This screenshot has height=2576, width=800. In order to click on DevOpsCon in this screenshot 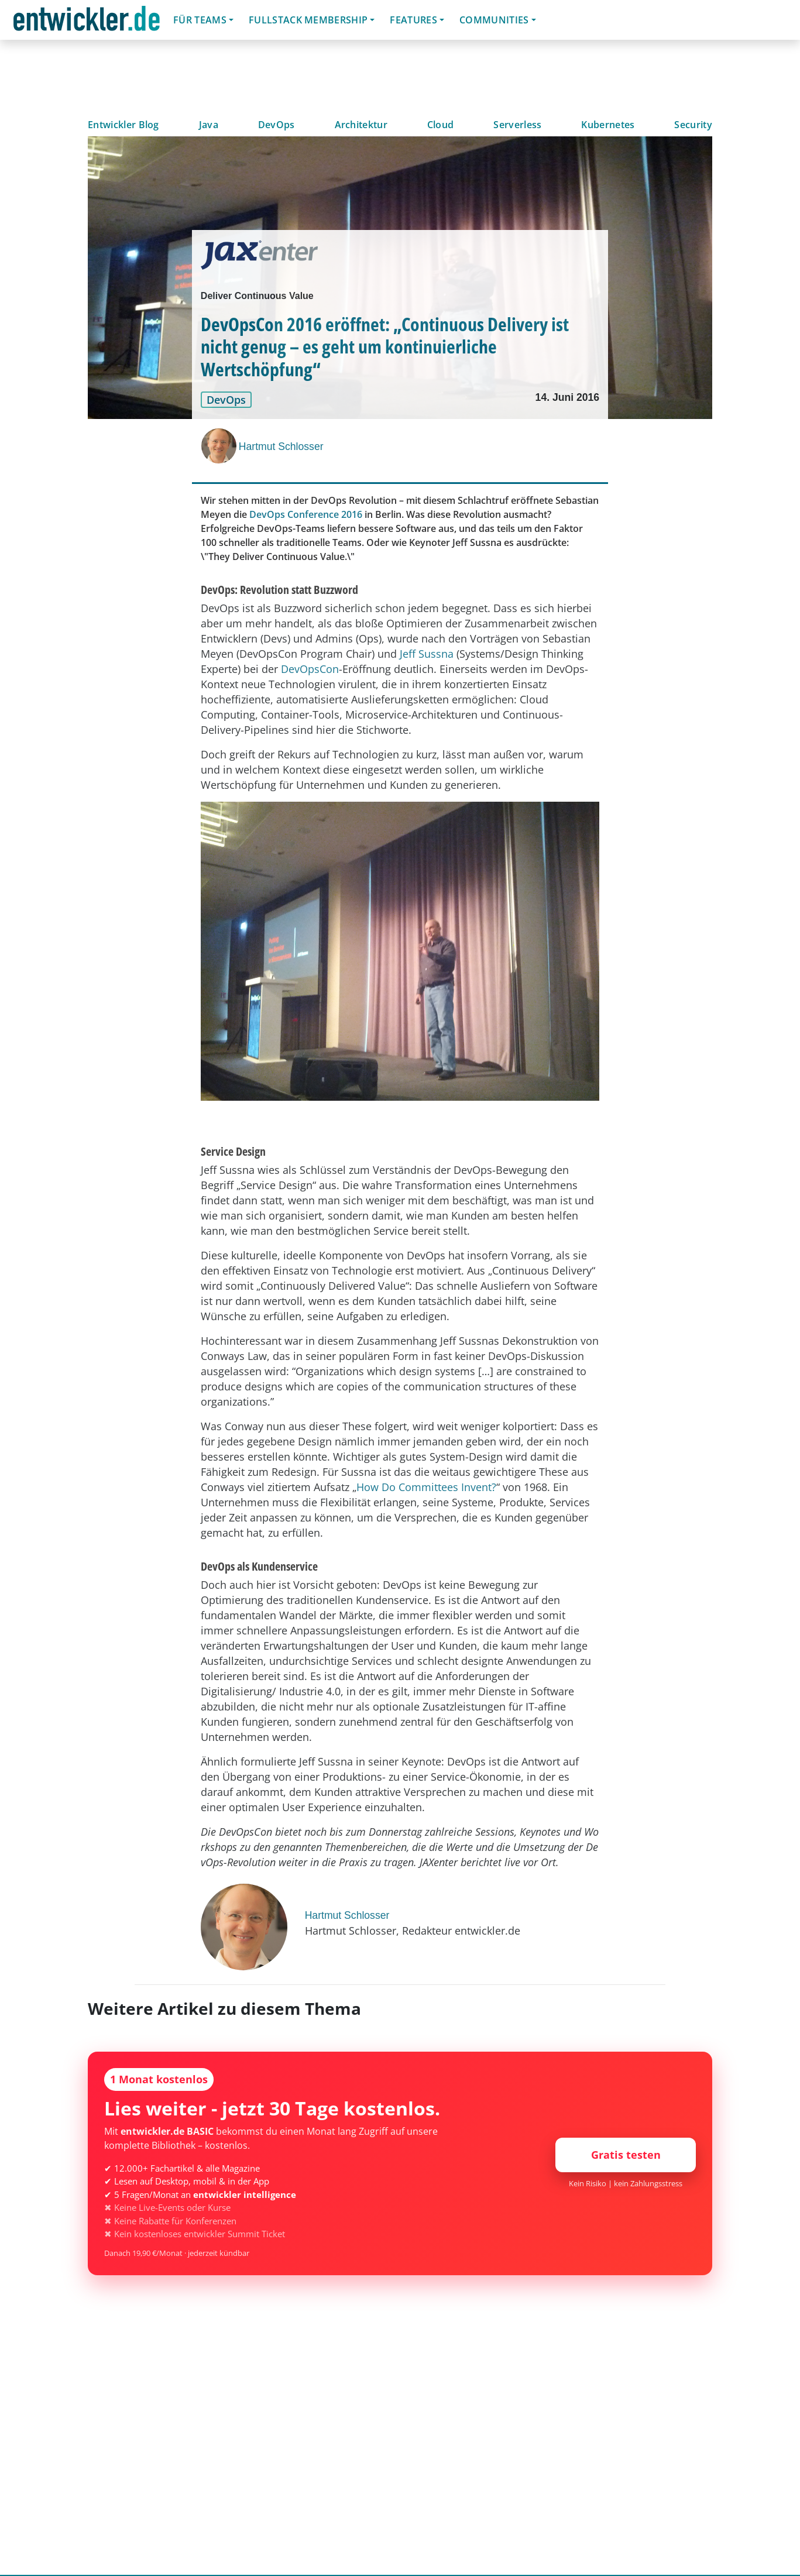, I will do `click(310, 669)`.